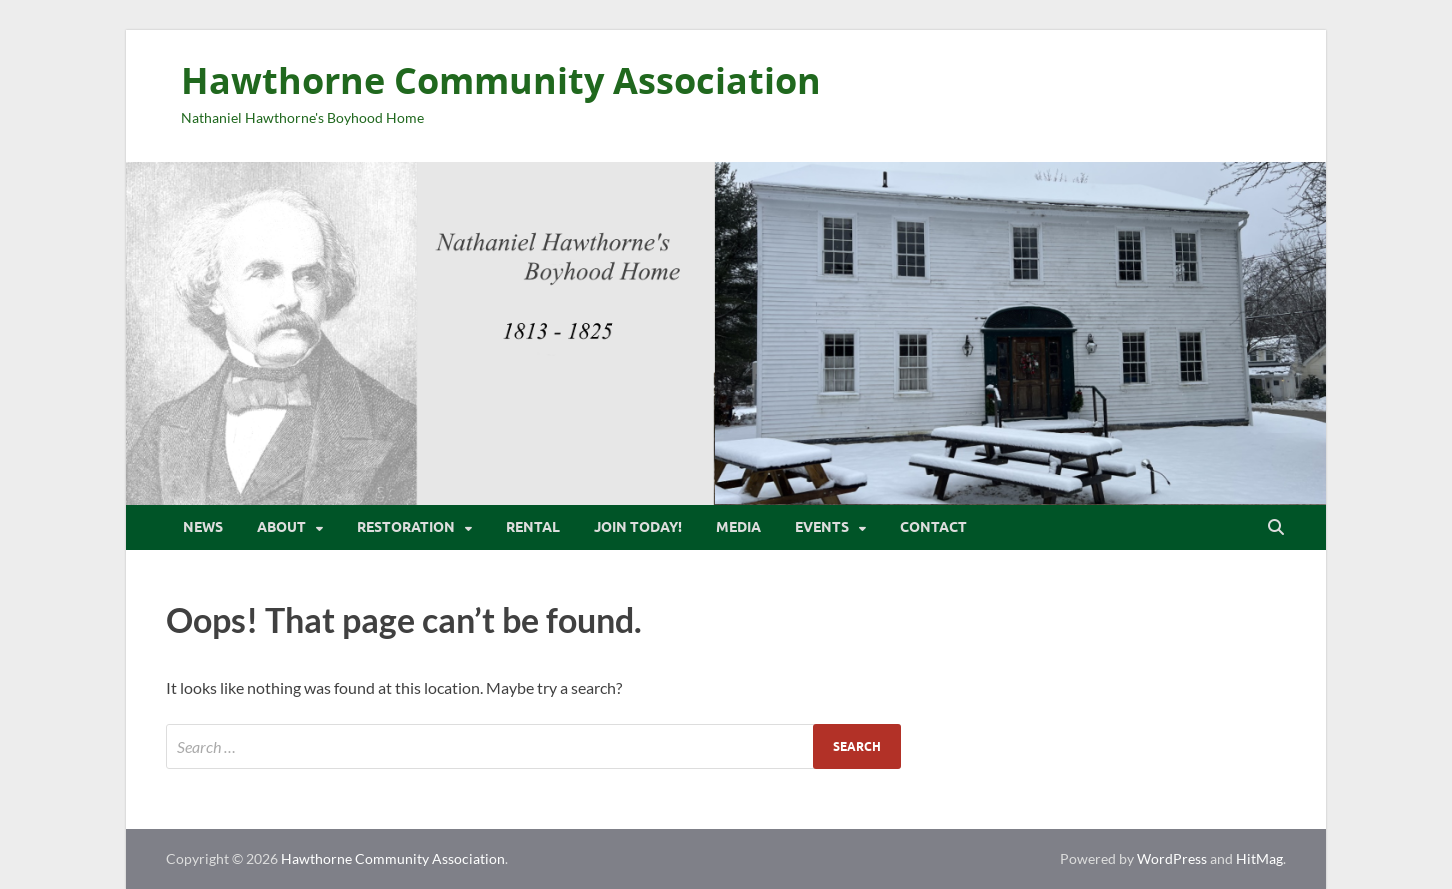  Describe the element at coordinates (822, 527) in the screenshot. I see `Events` at that location.